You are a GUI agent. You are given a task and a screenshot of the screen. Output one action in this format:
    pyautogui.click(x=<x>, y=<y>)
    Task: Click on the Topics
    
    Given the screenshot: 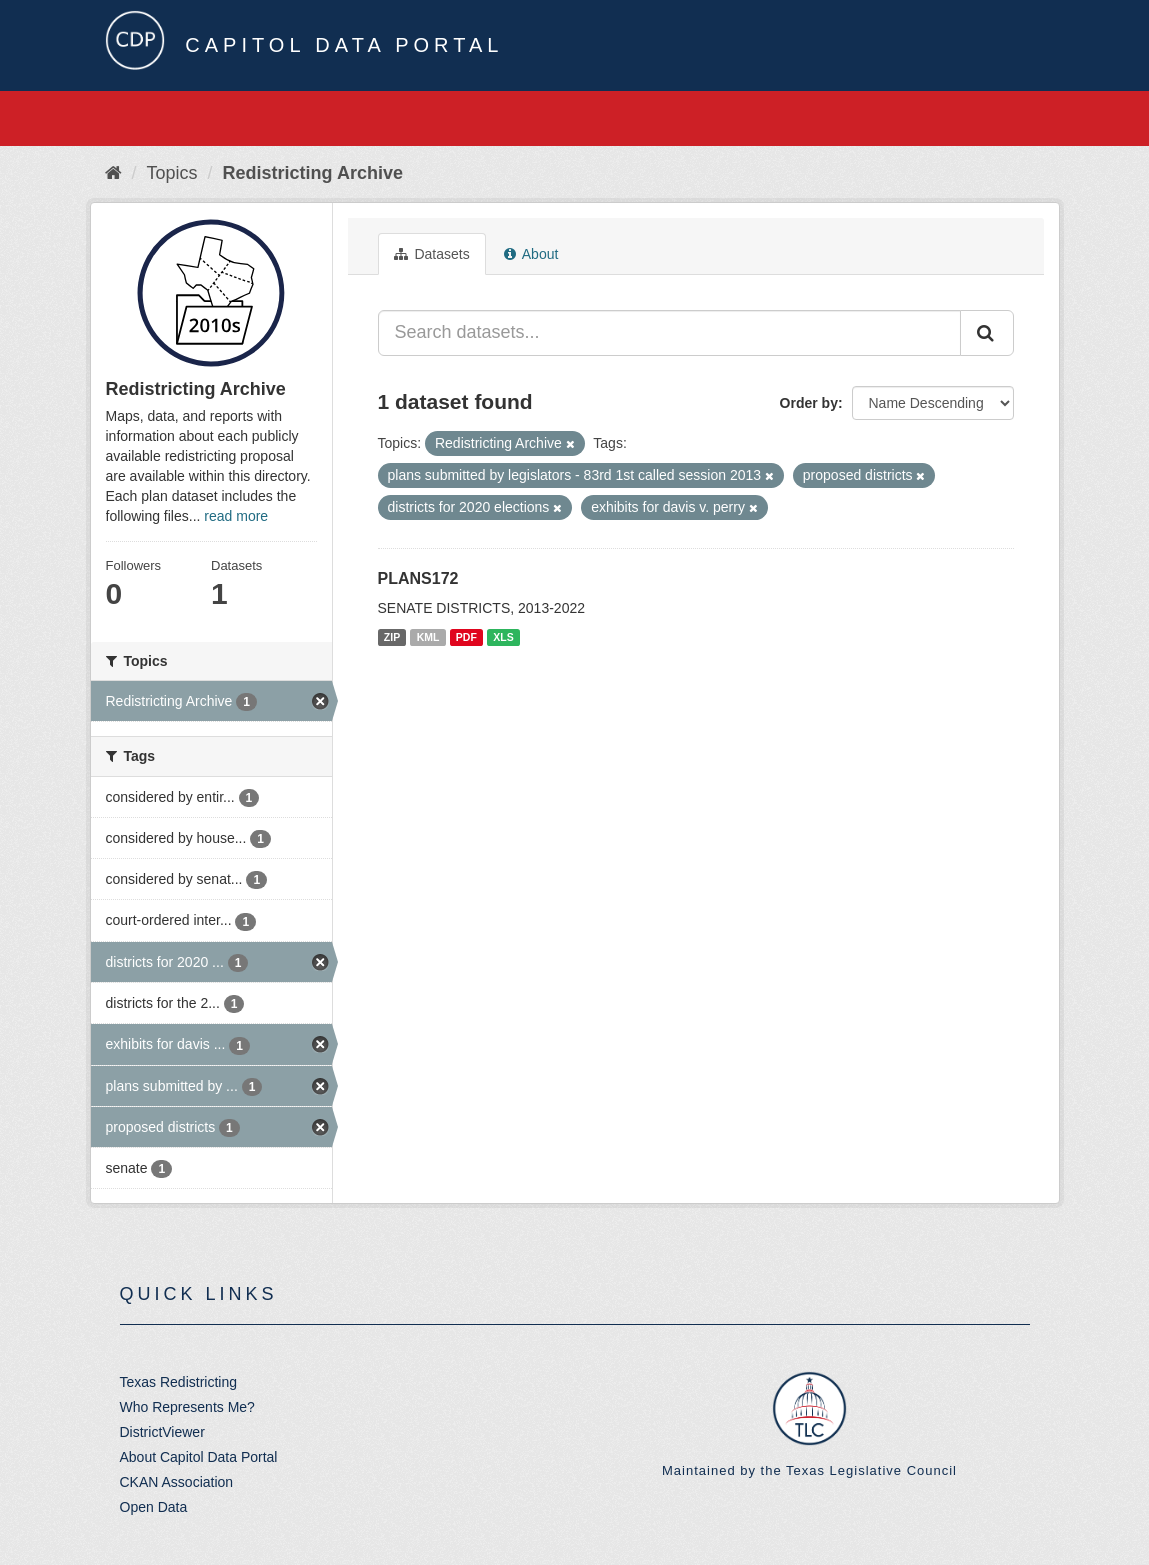 What is the action you would take?
    pyautogui.click(x=172, y=173)
    